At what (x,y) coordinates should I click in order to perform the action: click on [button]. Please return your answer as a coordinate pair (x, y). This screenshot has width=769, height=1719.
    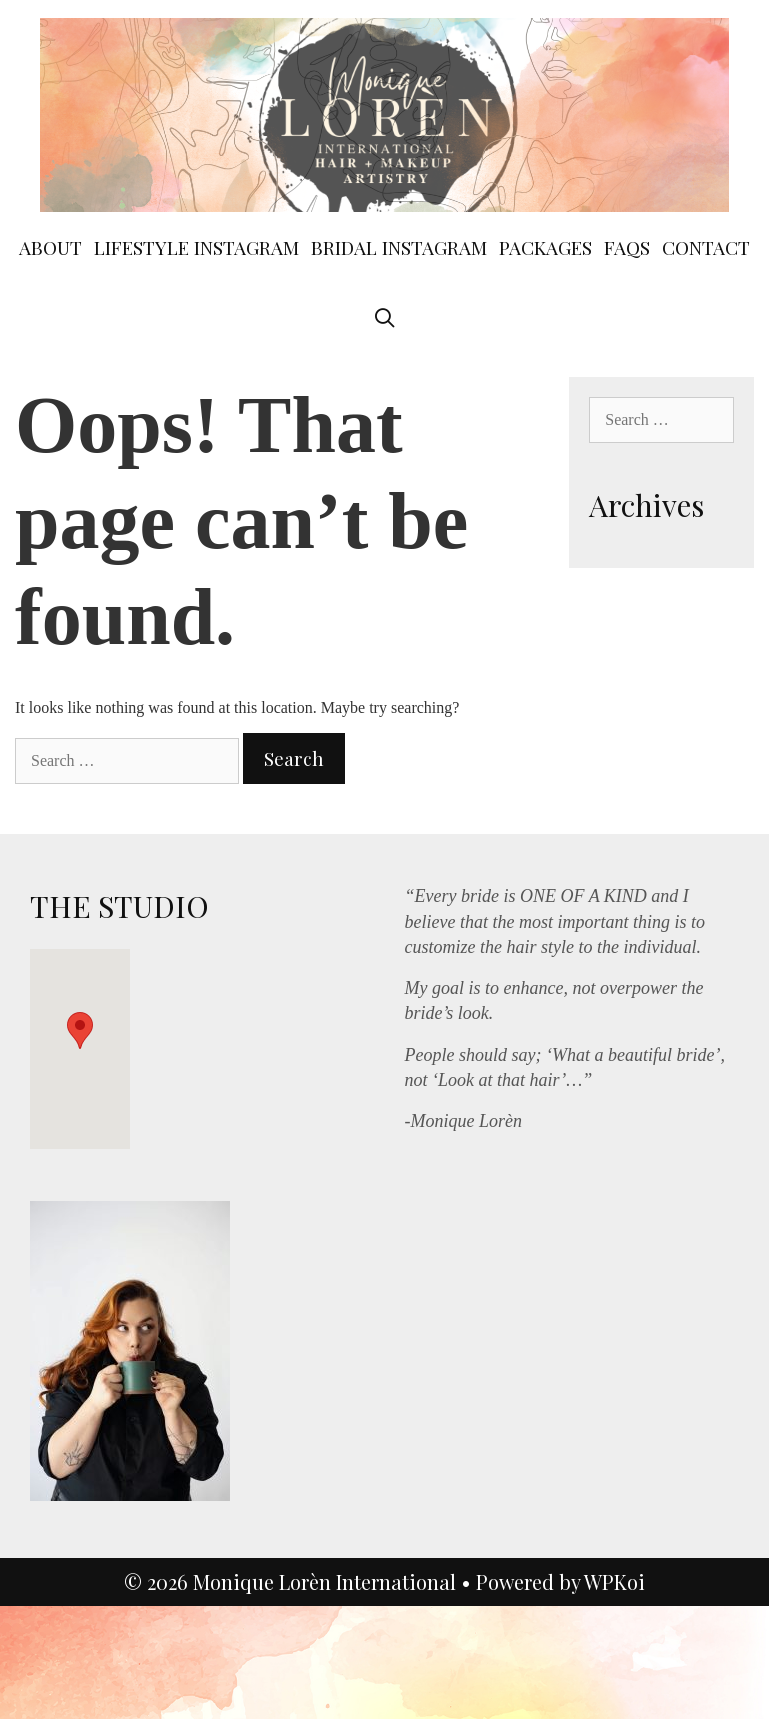
    Looking at the image, I should click on (80, 1030).